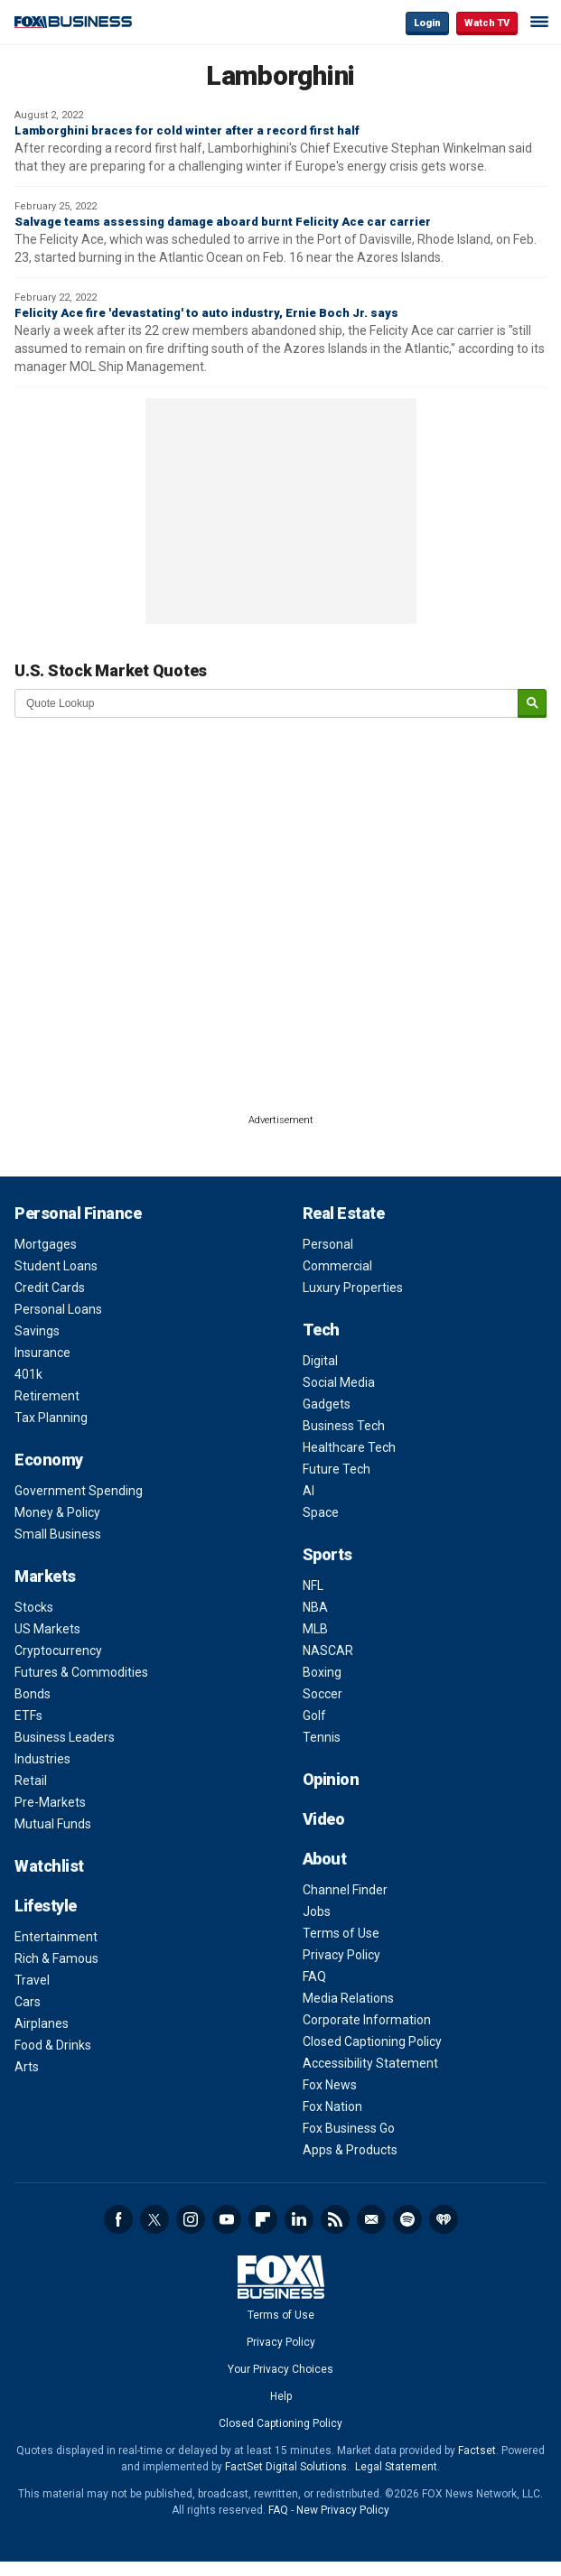 This screenshot has height=2576, width=561. What do you see at coordinates (322, 1694) in the screenshot?
I see `Soccer` at bounding box center [322, 1694].